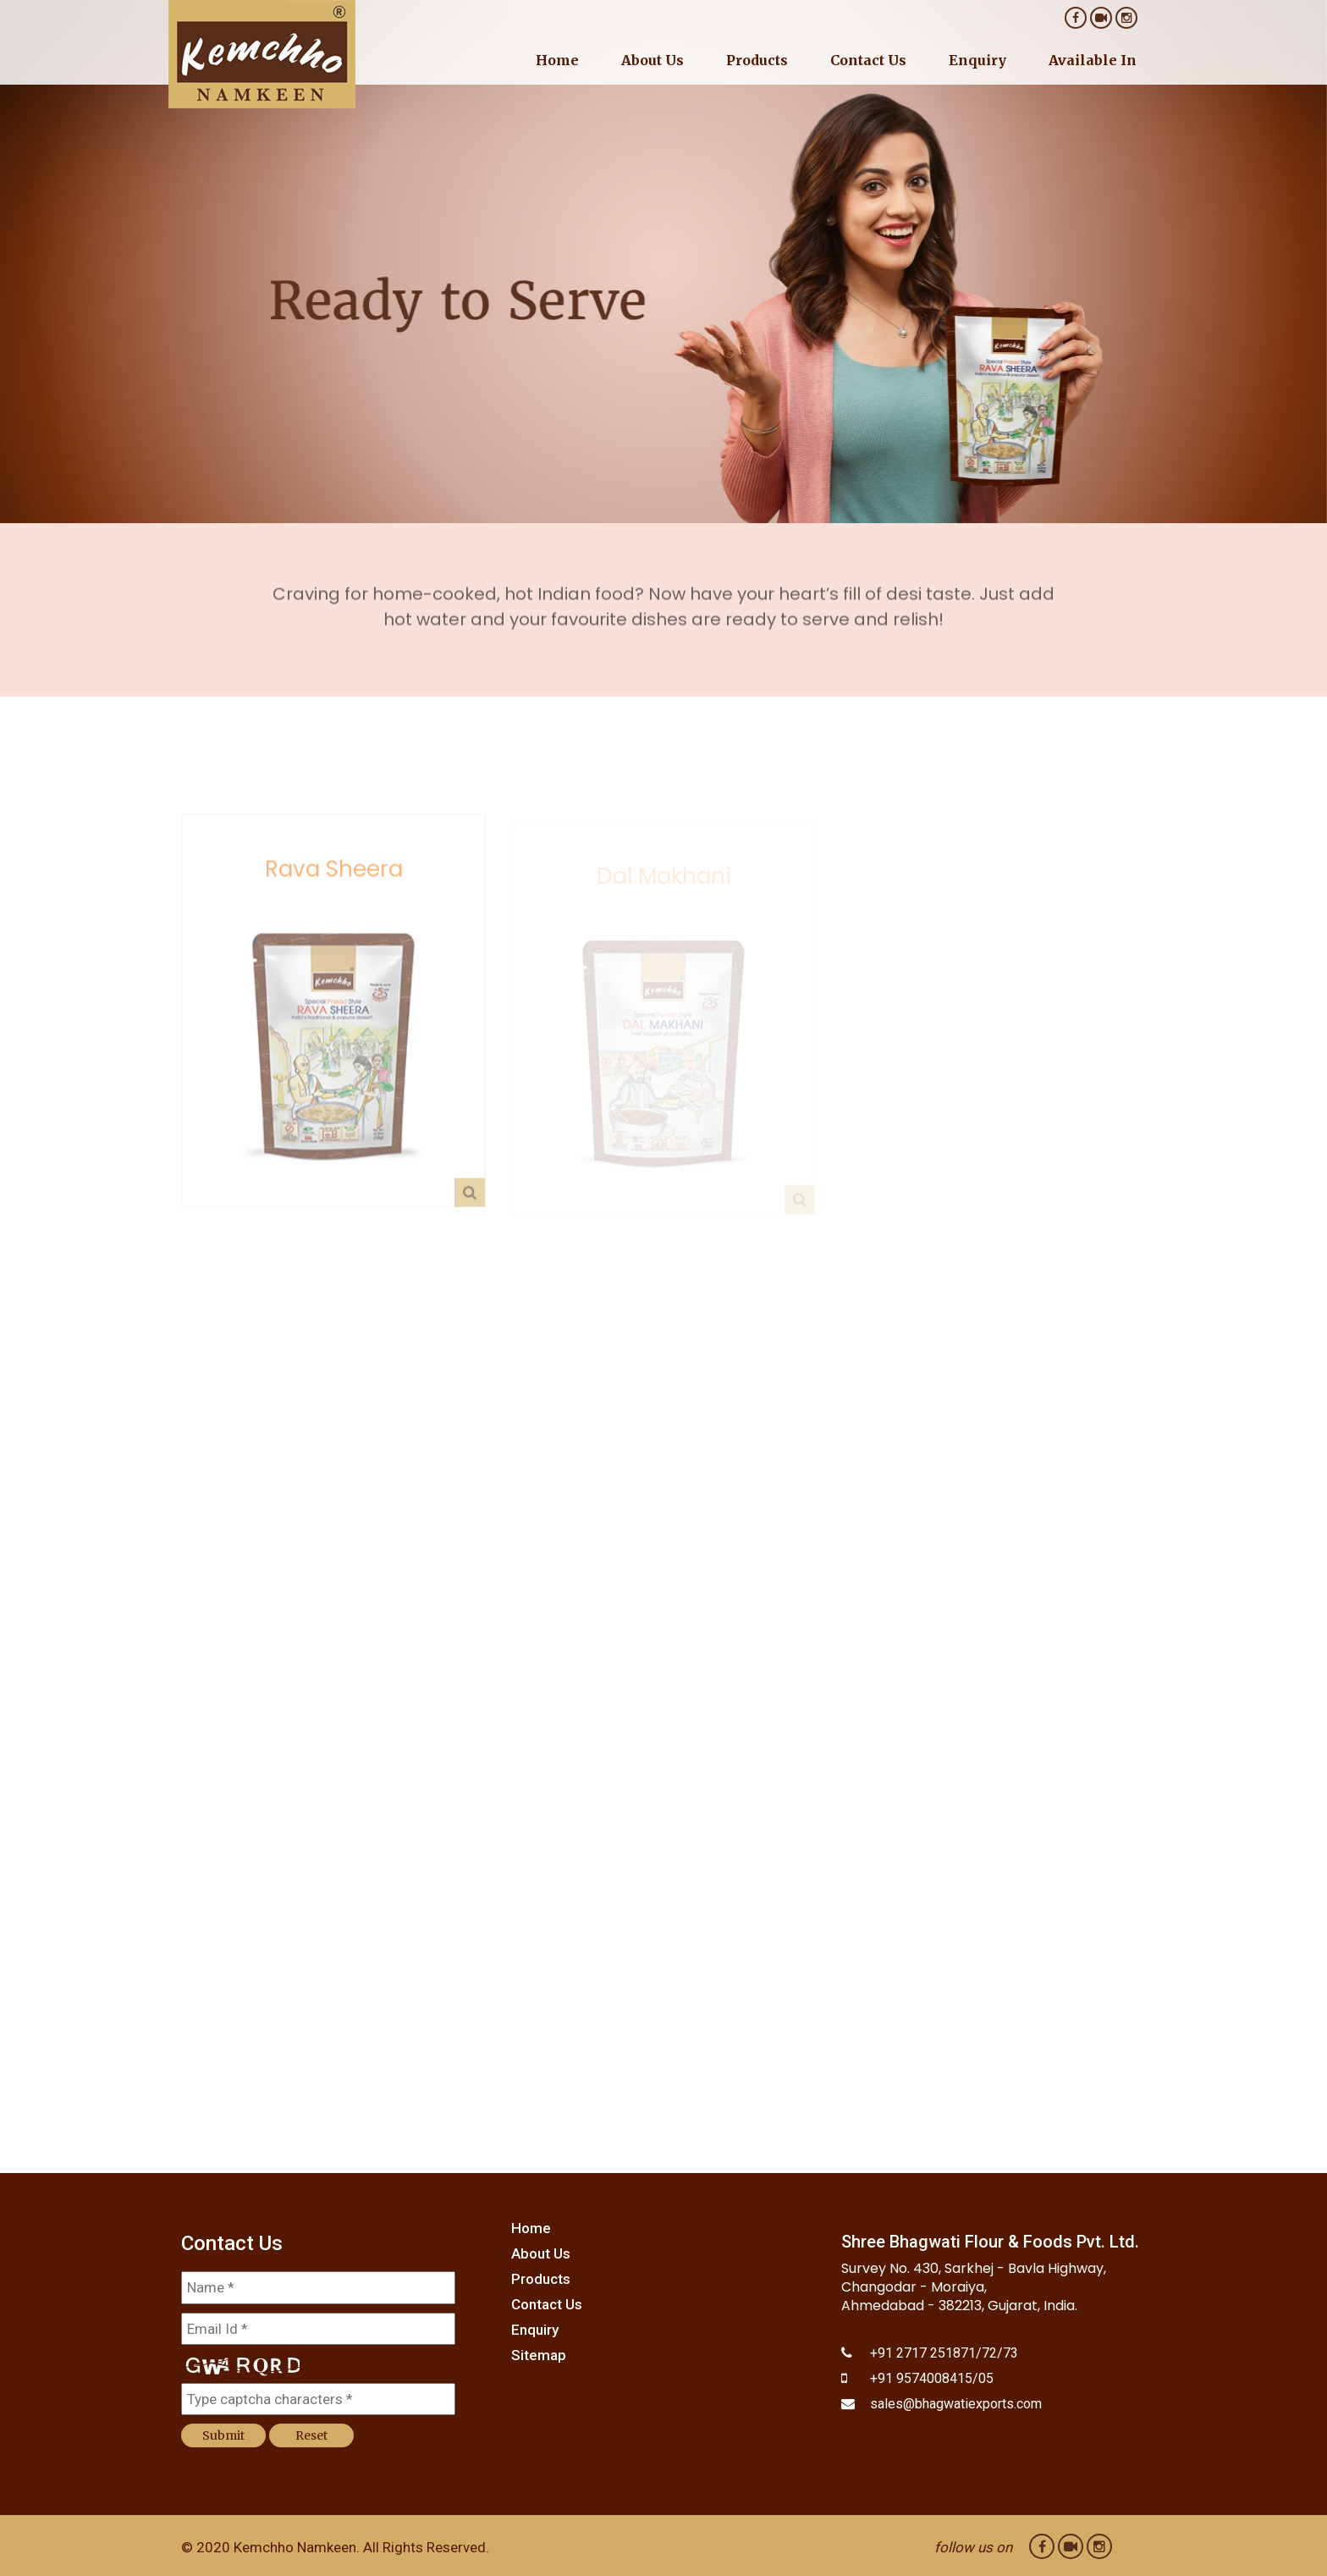 Image resolution: width=1327 pixels, height=2576 pixels. I want to click on Contact Us, so click(868, 60).